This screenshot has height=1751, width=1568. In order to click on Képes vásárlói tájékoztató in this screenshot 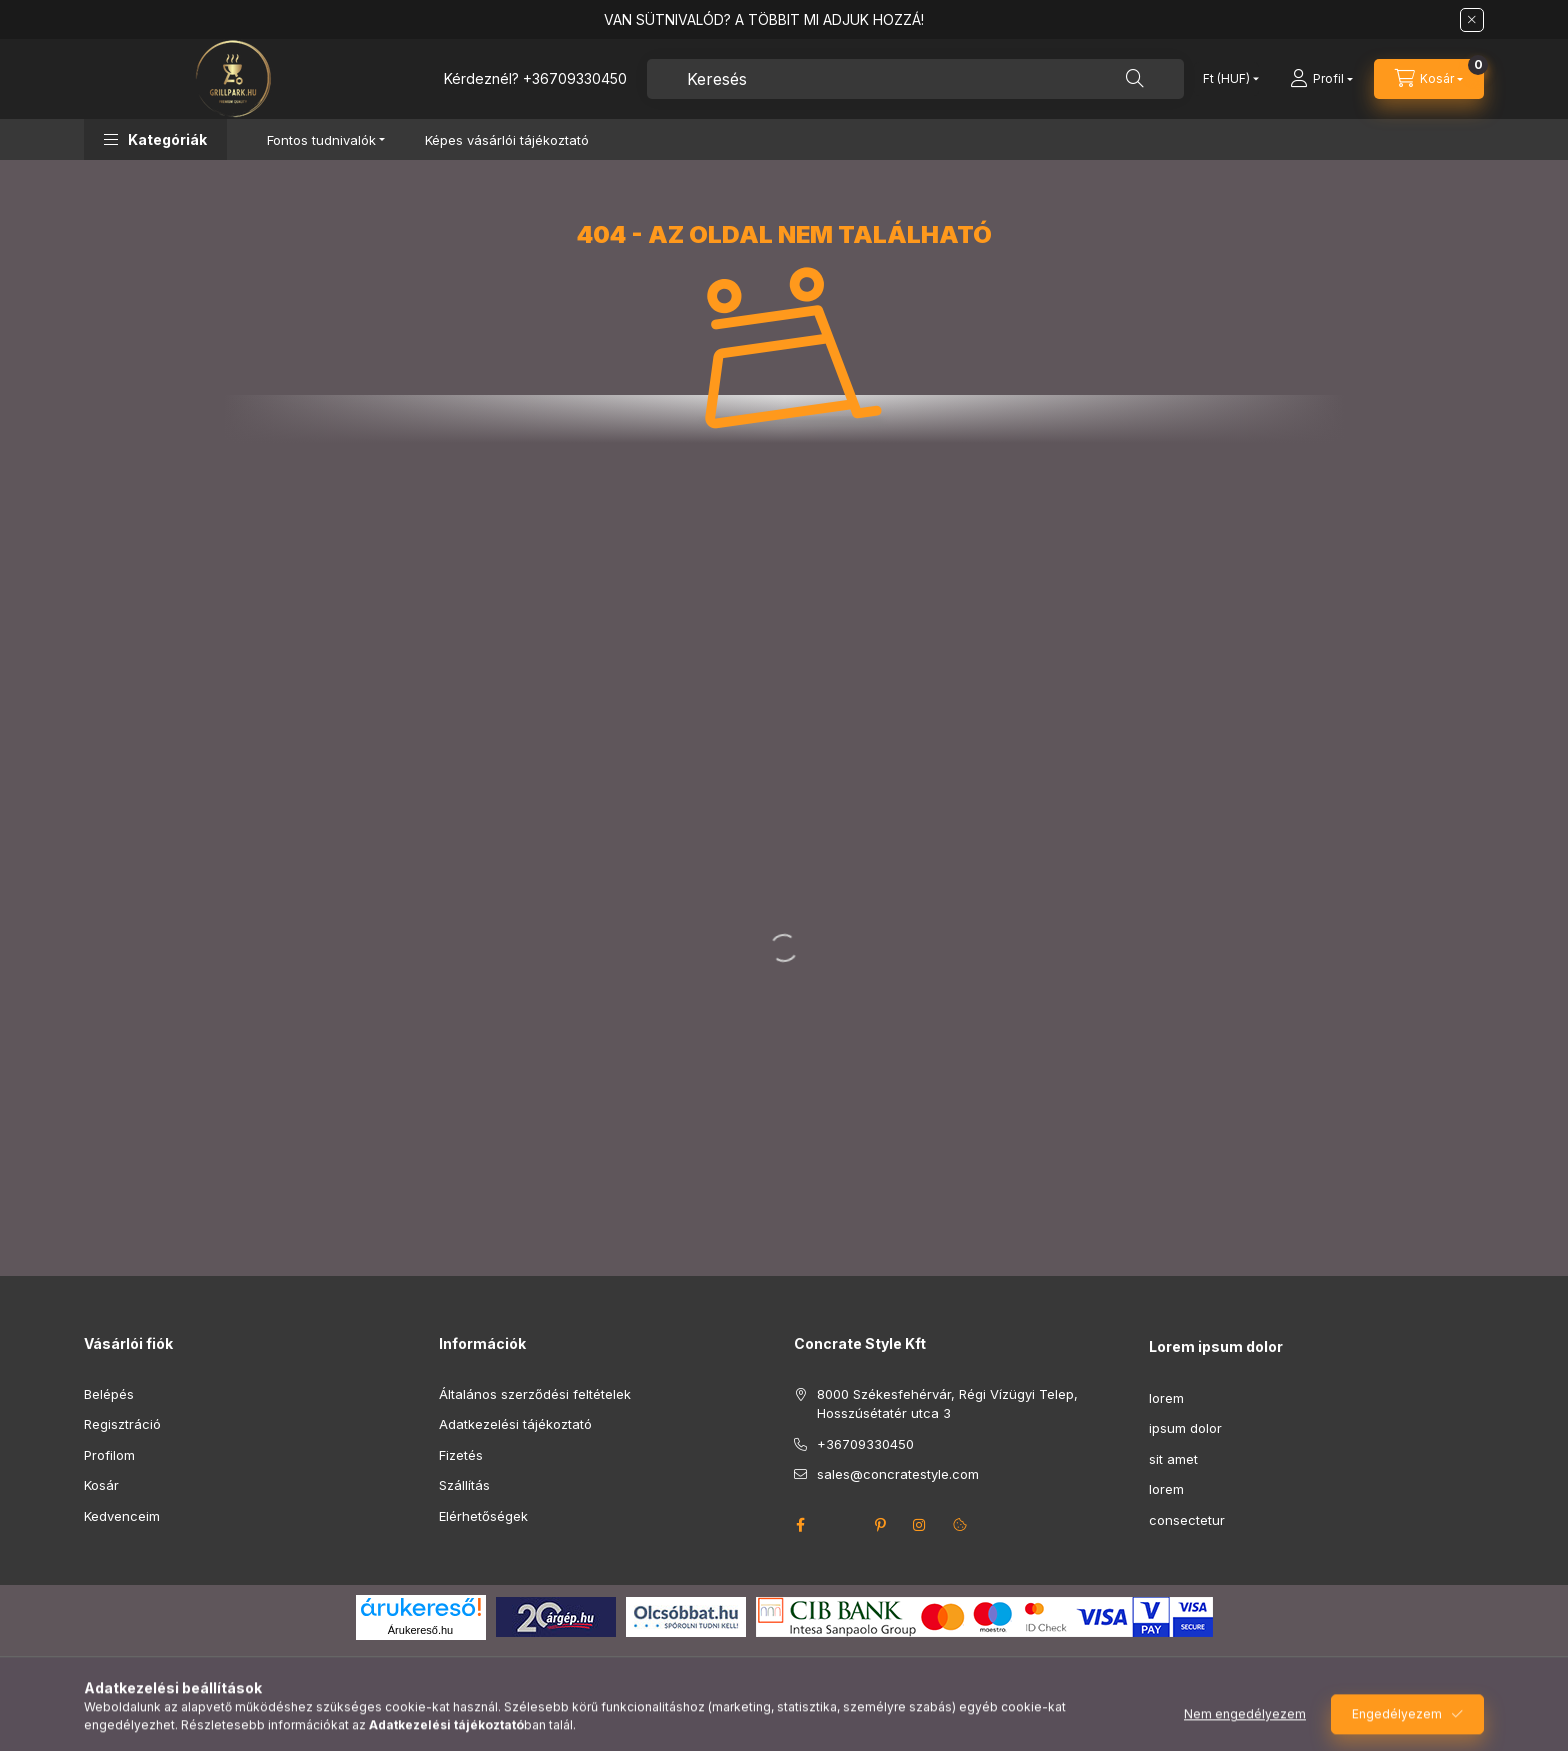, I will do `click(507, 140)`.